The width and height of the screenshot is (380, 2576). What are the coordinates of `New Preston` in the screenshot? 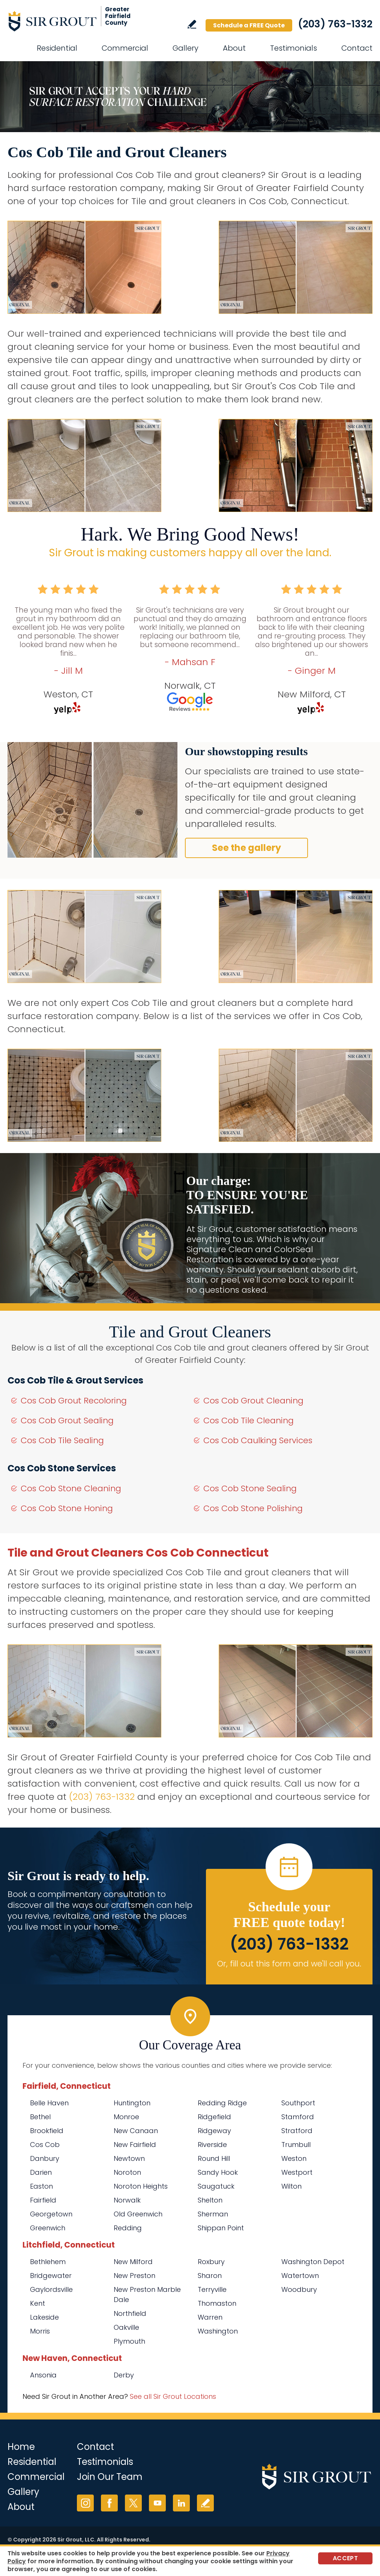 It's located at (134, 2275).